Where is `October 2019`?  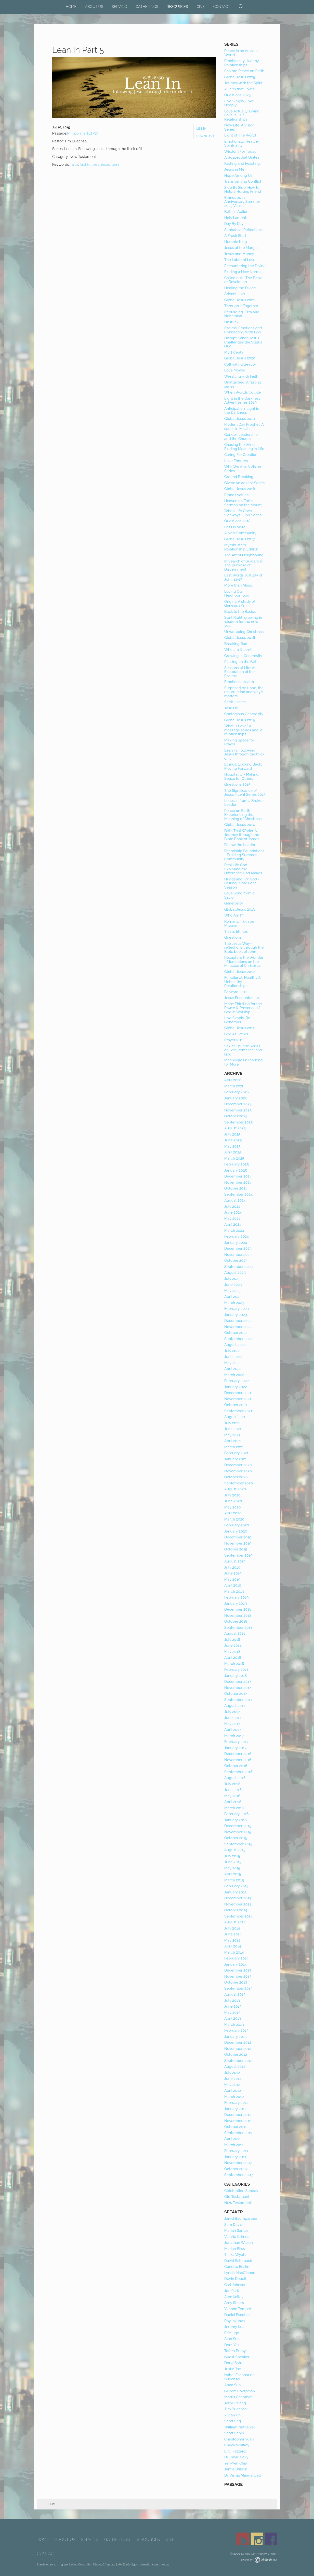 October 2019 is located at coordinates (235, 1549).